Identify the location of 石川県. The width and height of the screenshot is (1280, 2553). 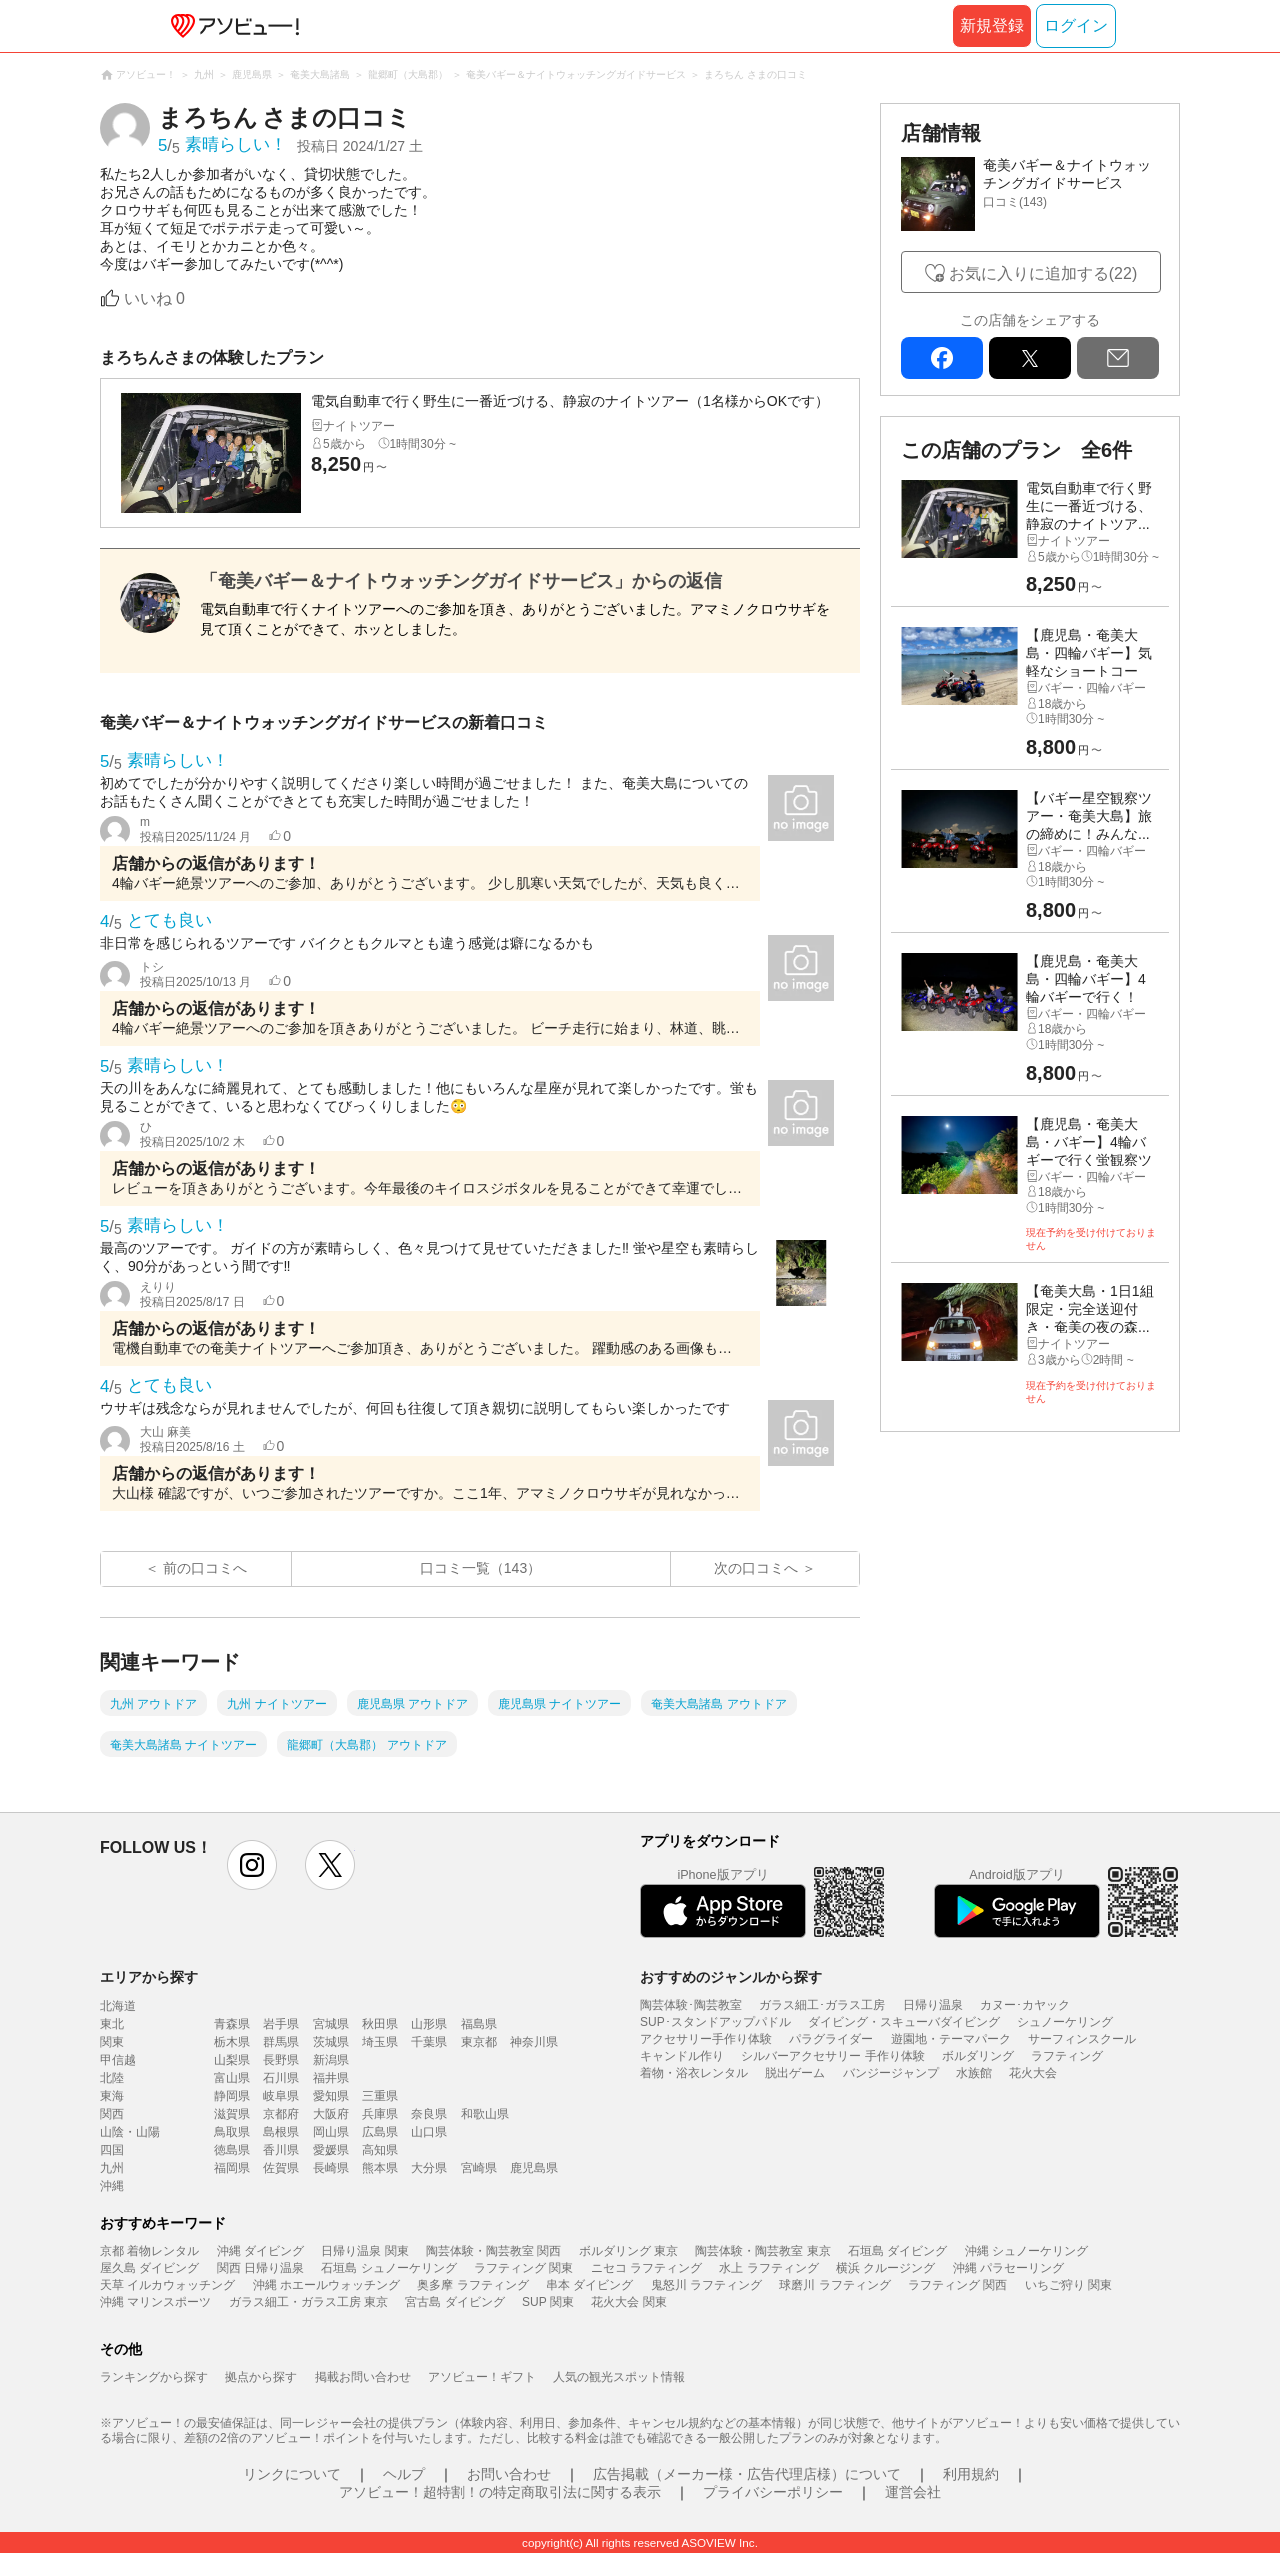
(281, 2078).